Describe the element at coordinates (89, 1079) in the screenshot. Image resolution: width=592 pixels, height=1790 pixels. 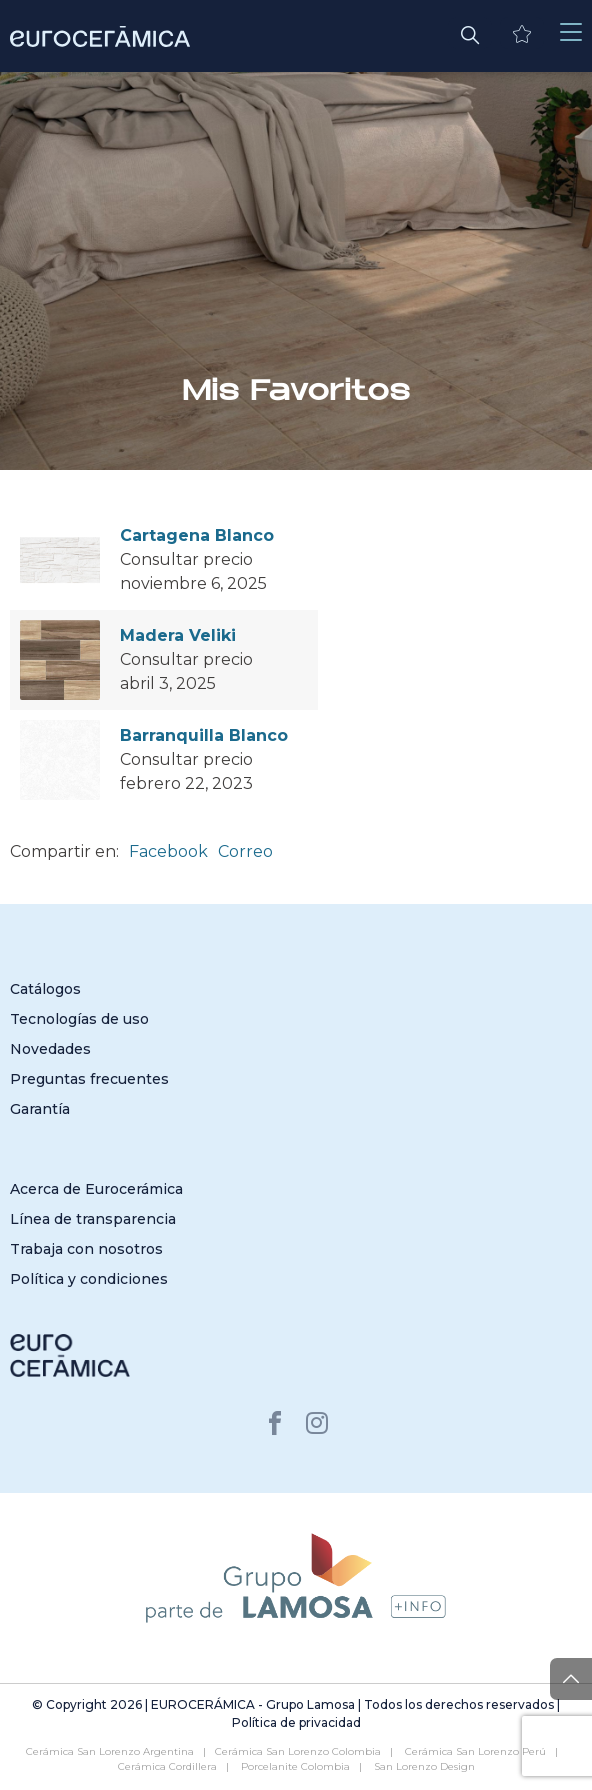
I see `Preguntas frecuentes` at that location.